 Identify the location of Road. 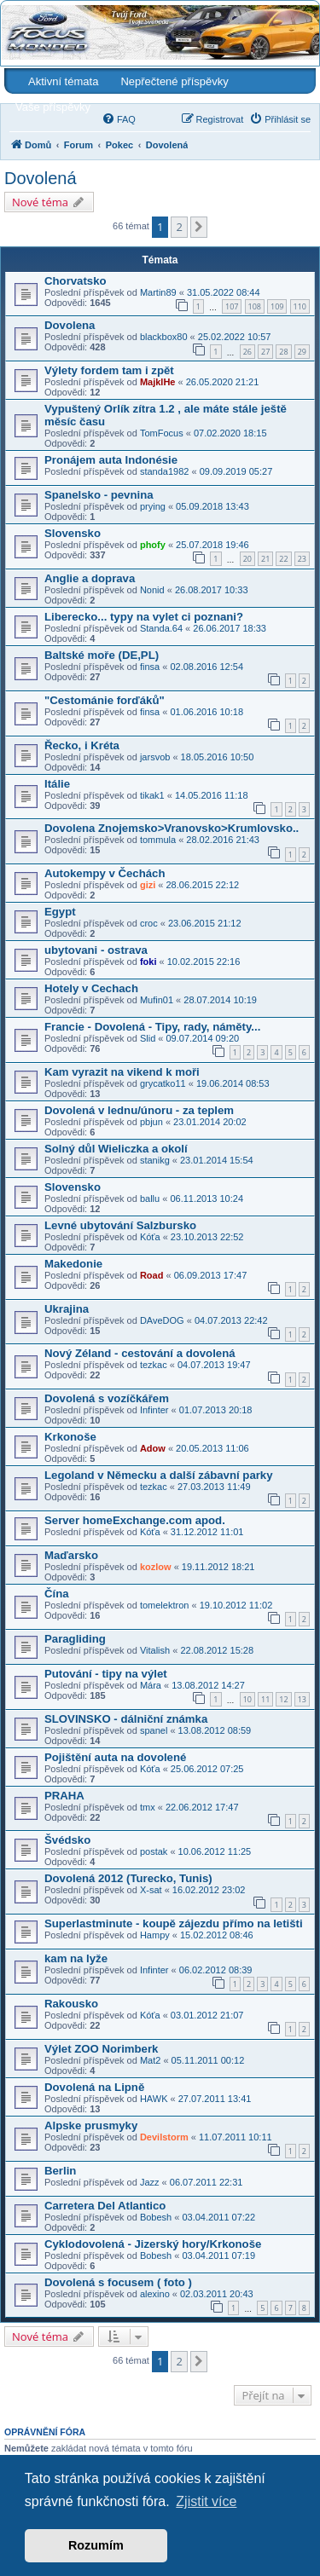
(152, 1275).